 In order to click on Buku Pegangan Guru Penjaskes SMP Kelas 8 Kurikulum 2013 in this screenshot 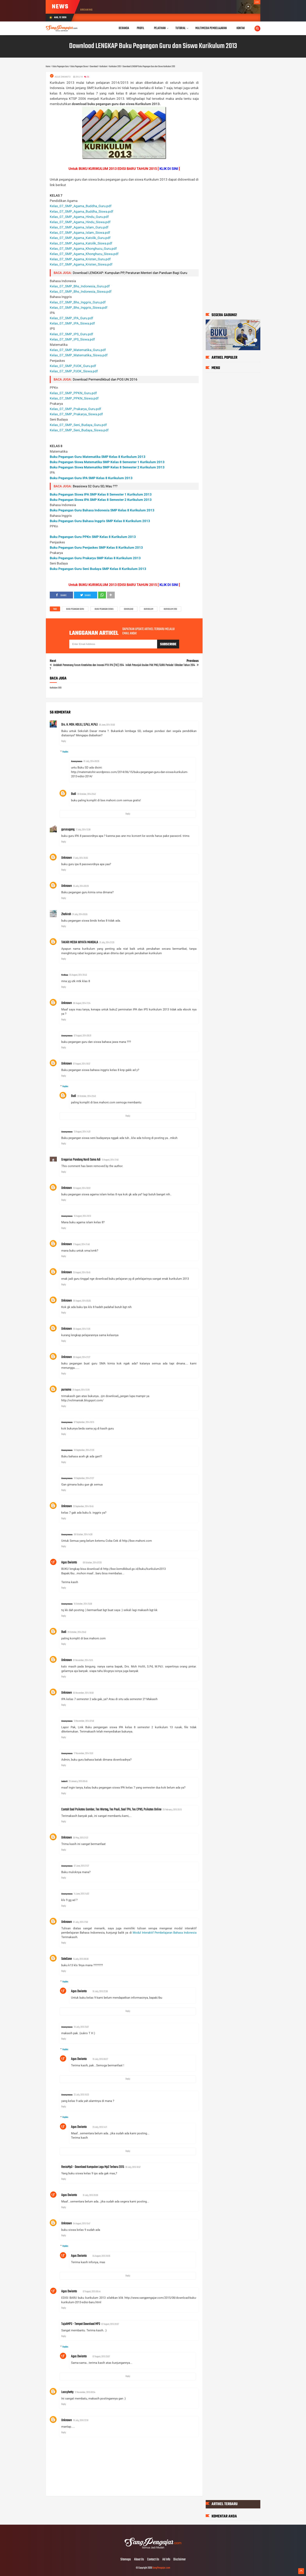, I will do `click(96, 547)`.